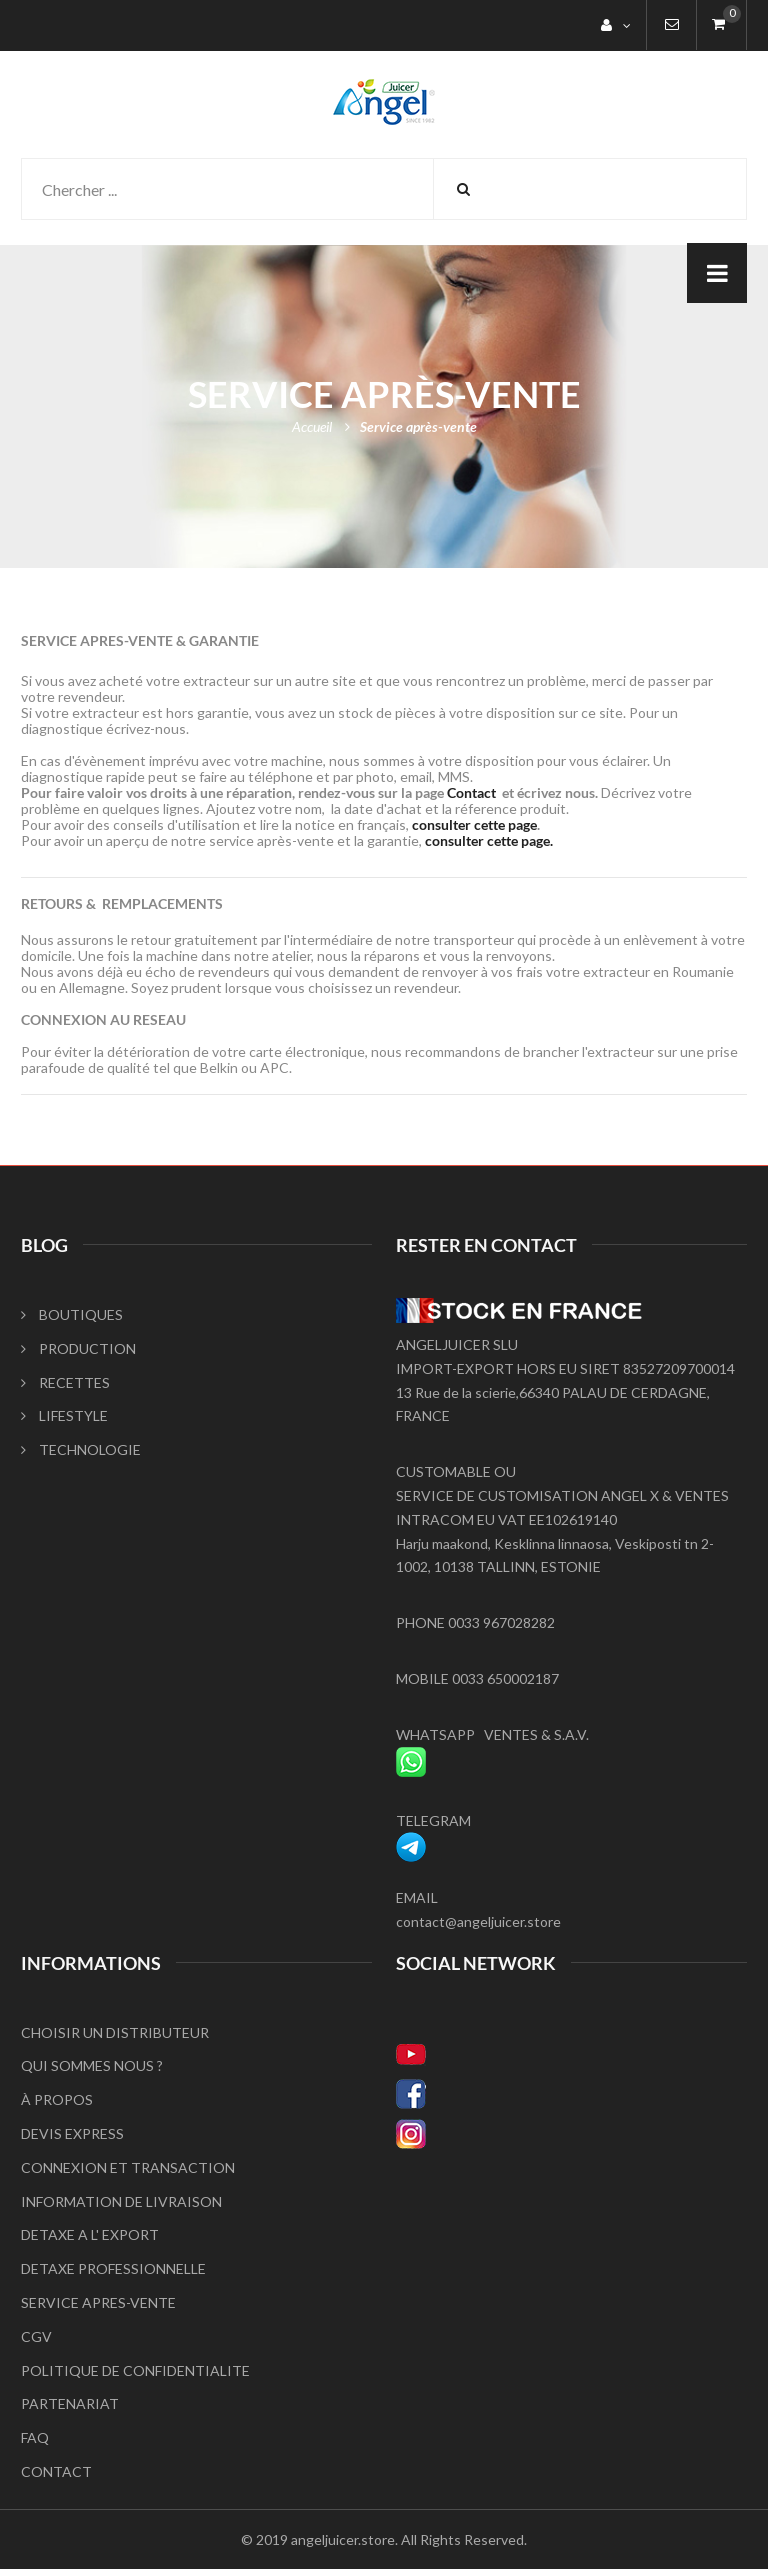 Image resolution: width=768 pixels, height=2569 pixels. I want to click on INFORMATION DE LIVRAISON, so click(121, 2201).